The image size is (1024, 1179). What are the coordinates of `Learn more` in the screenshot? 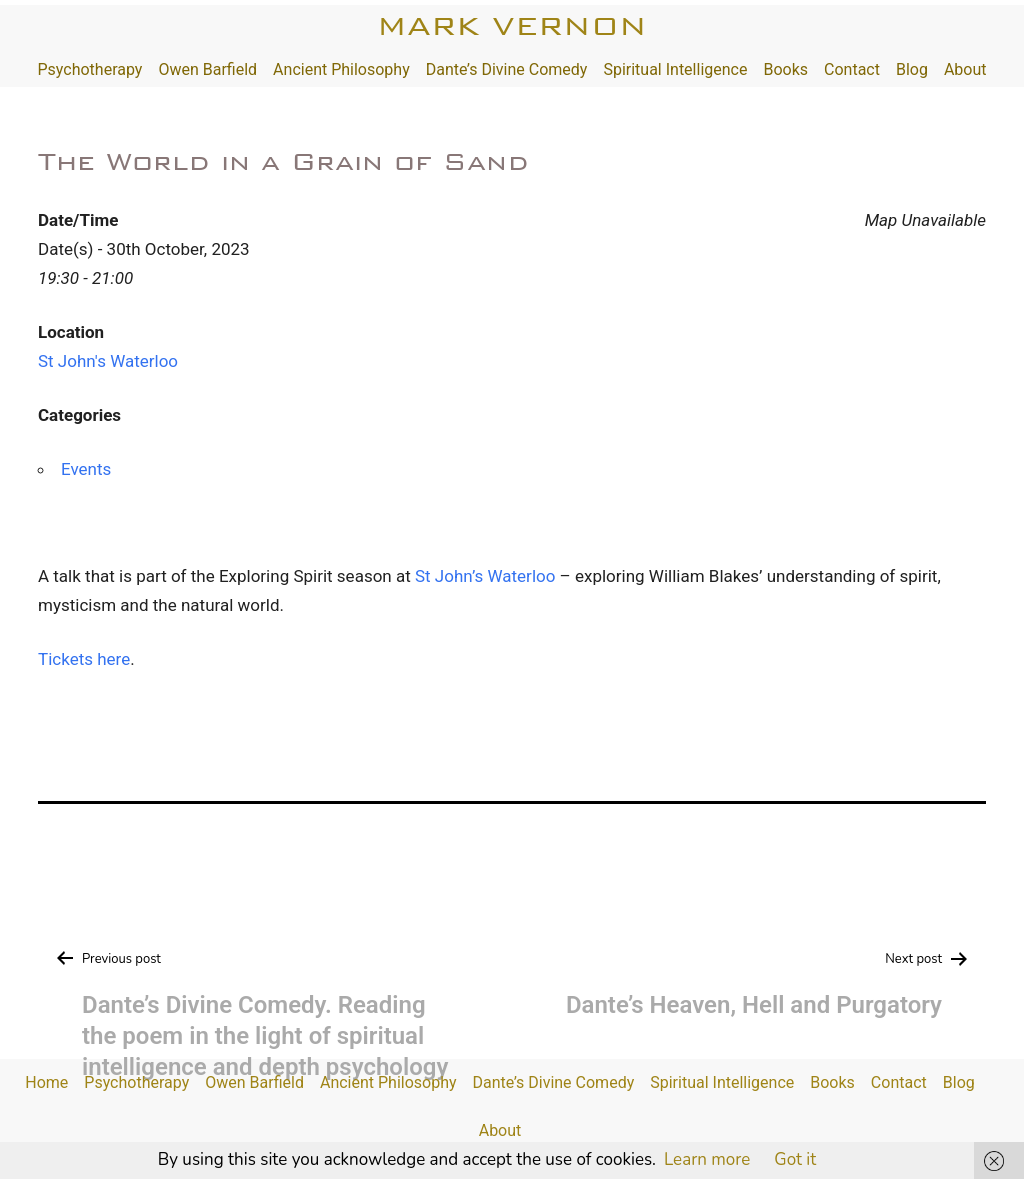 It's located at (707, 1159).